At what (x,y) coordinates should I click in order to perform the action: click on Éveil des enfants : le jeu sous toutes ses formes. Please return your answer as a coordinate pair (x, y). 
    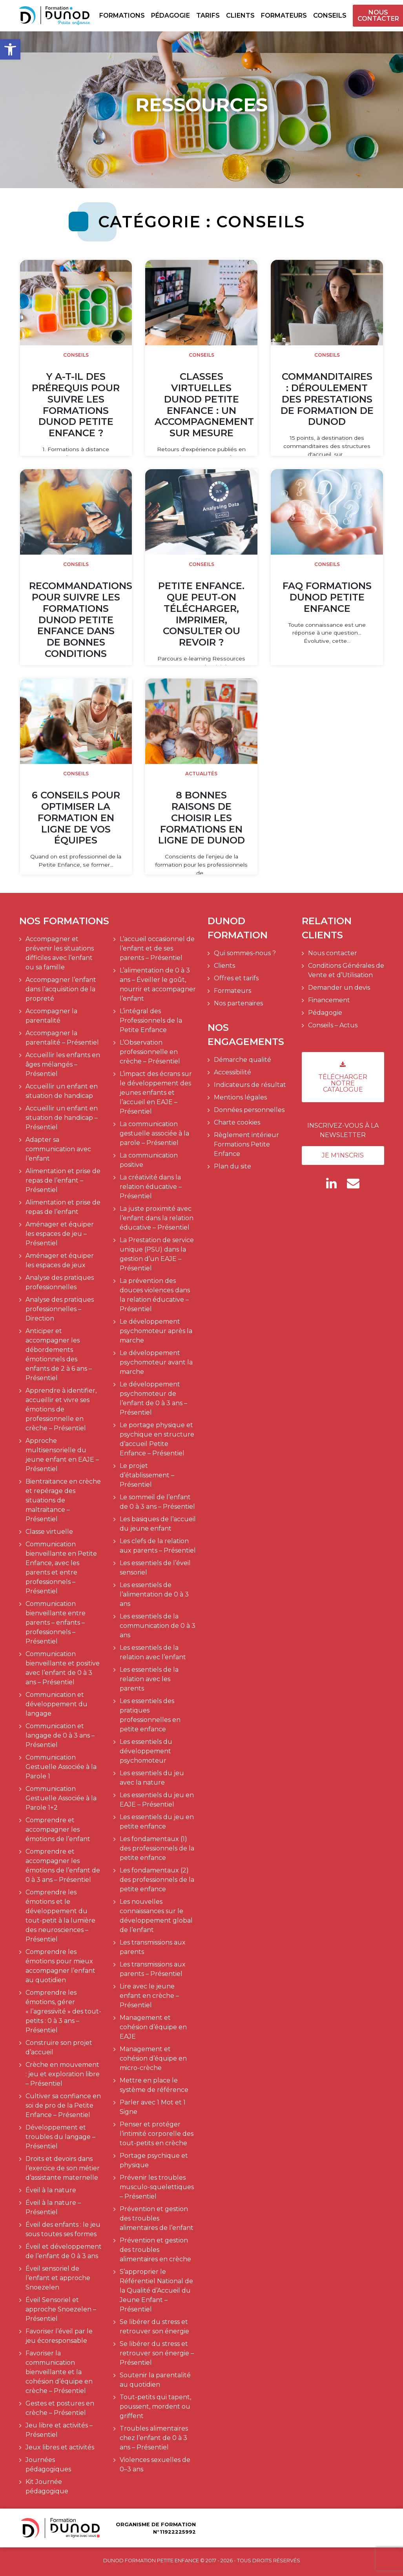
    Looking at the image, I should click on (63, 2229).